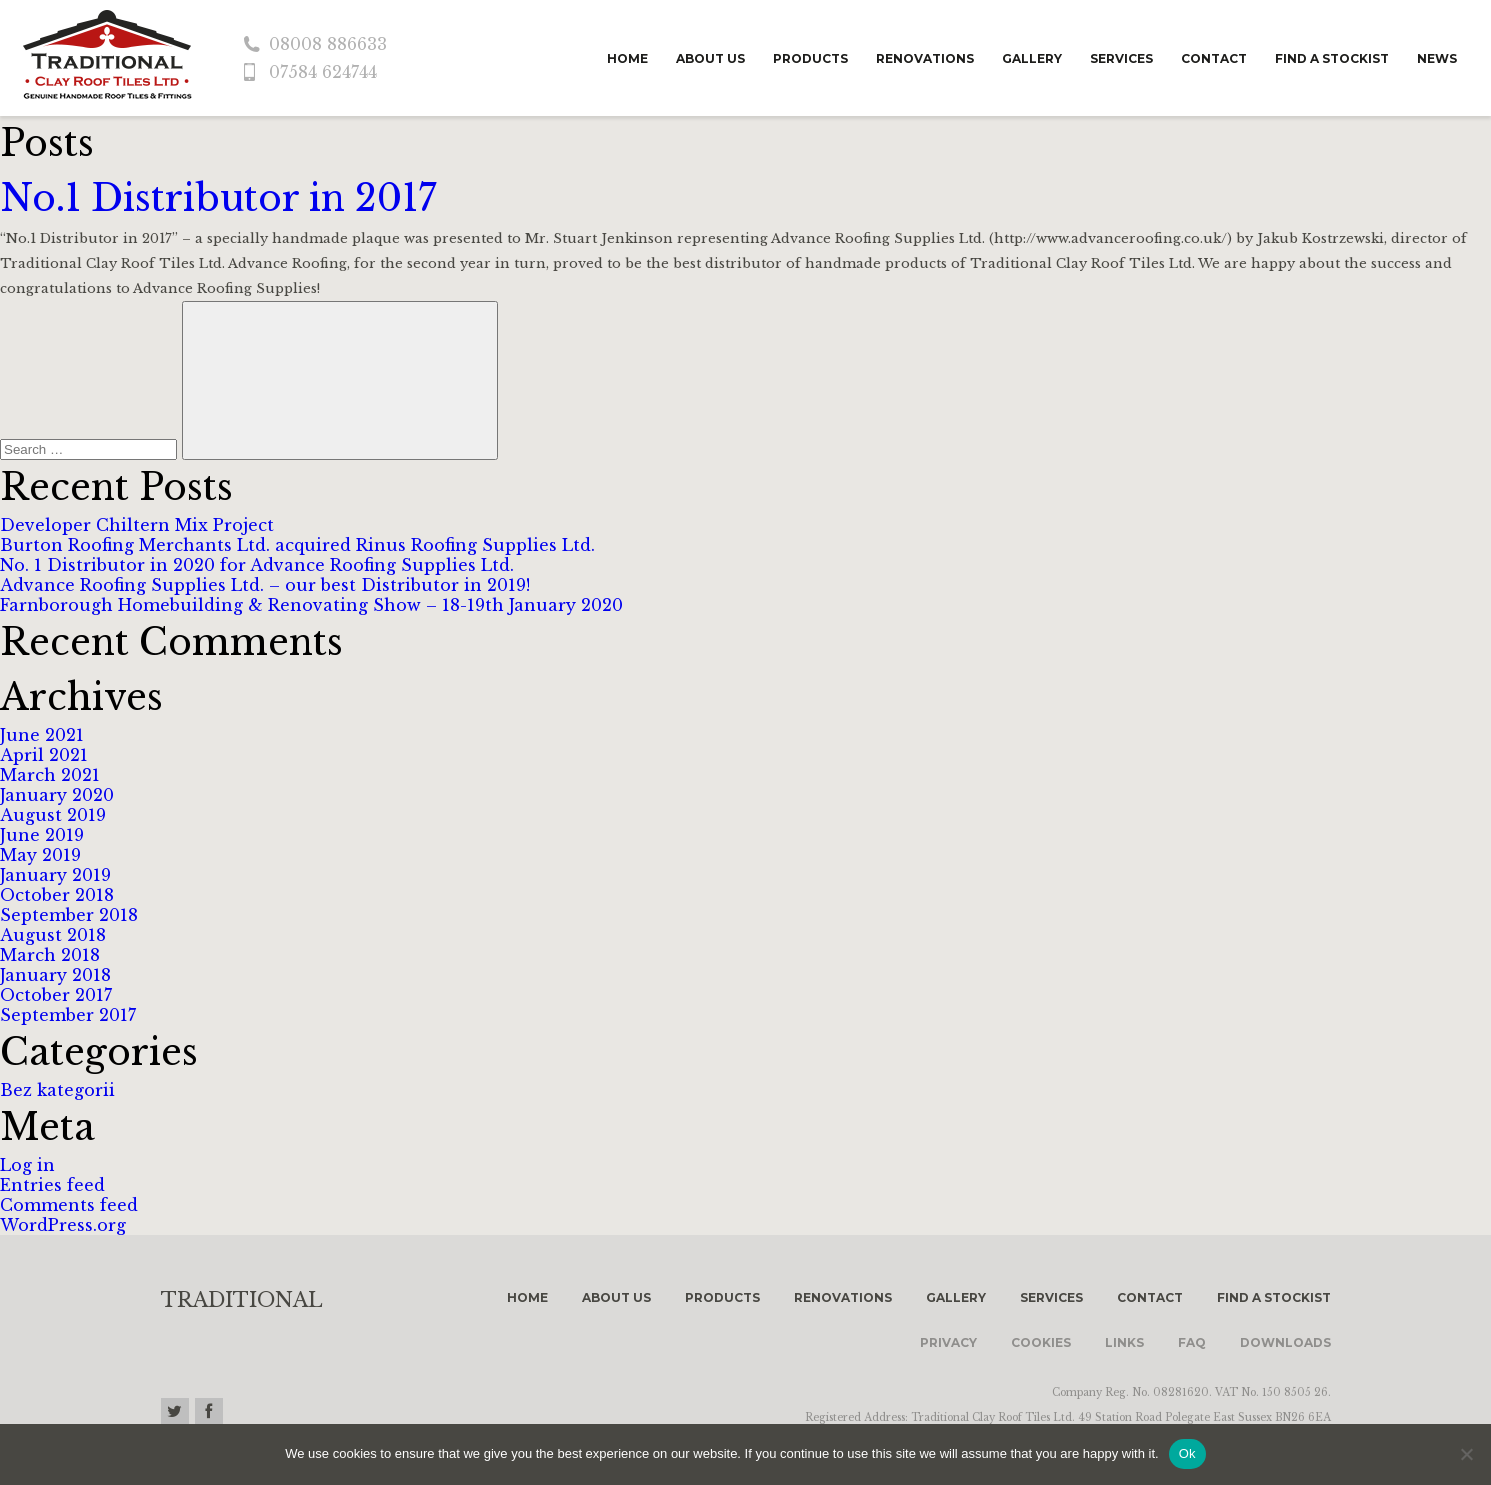 The height and width of the screenshot is (1485, 1491). What do you see at coordinates (52, 1185) in the screenshot?
I see `Entries feed` at bounding box center [52, 1185].